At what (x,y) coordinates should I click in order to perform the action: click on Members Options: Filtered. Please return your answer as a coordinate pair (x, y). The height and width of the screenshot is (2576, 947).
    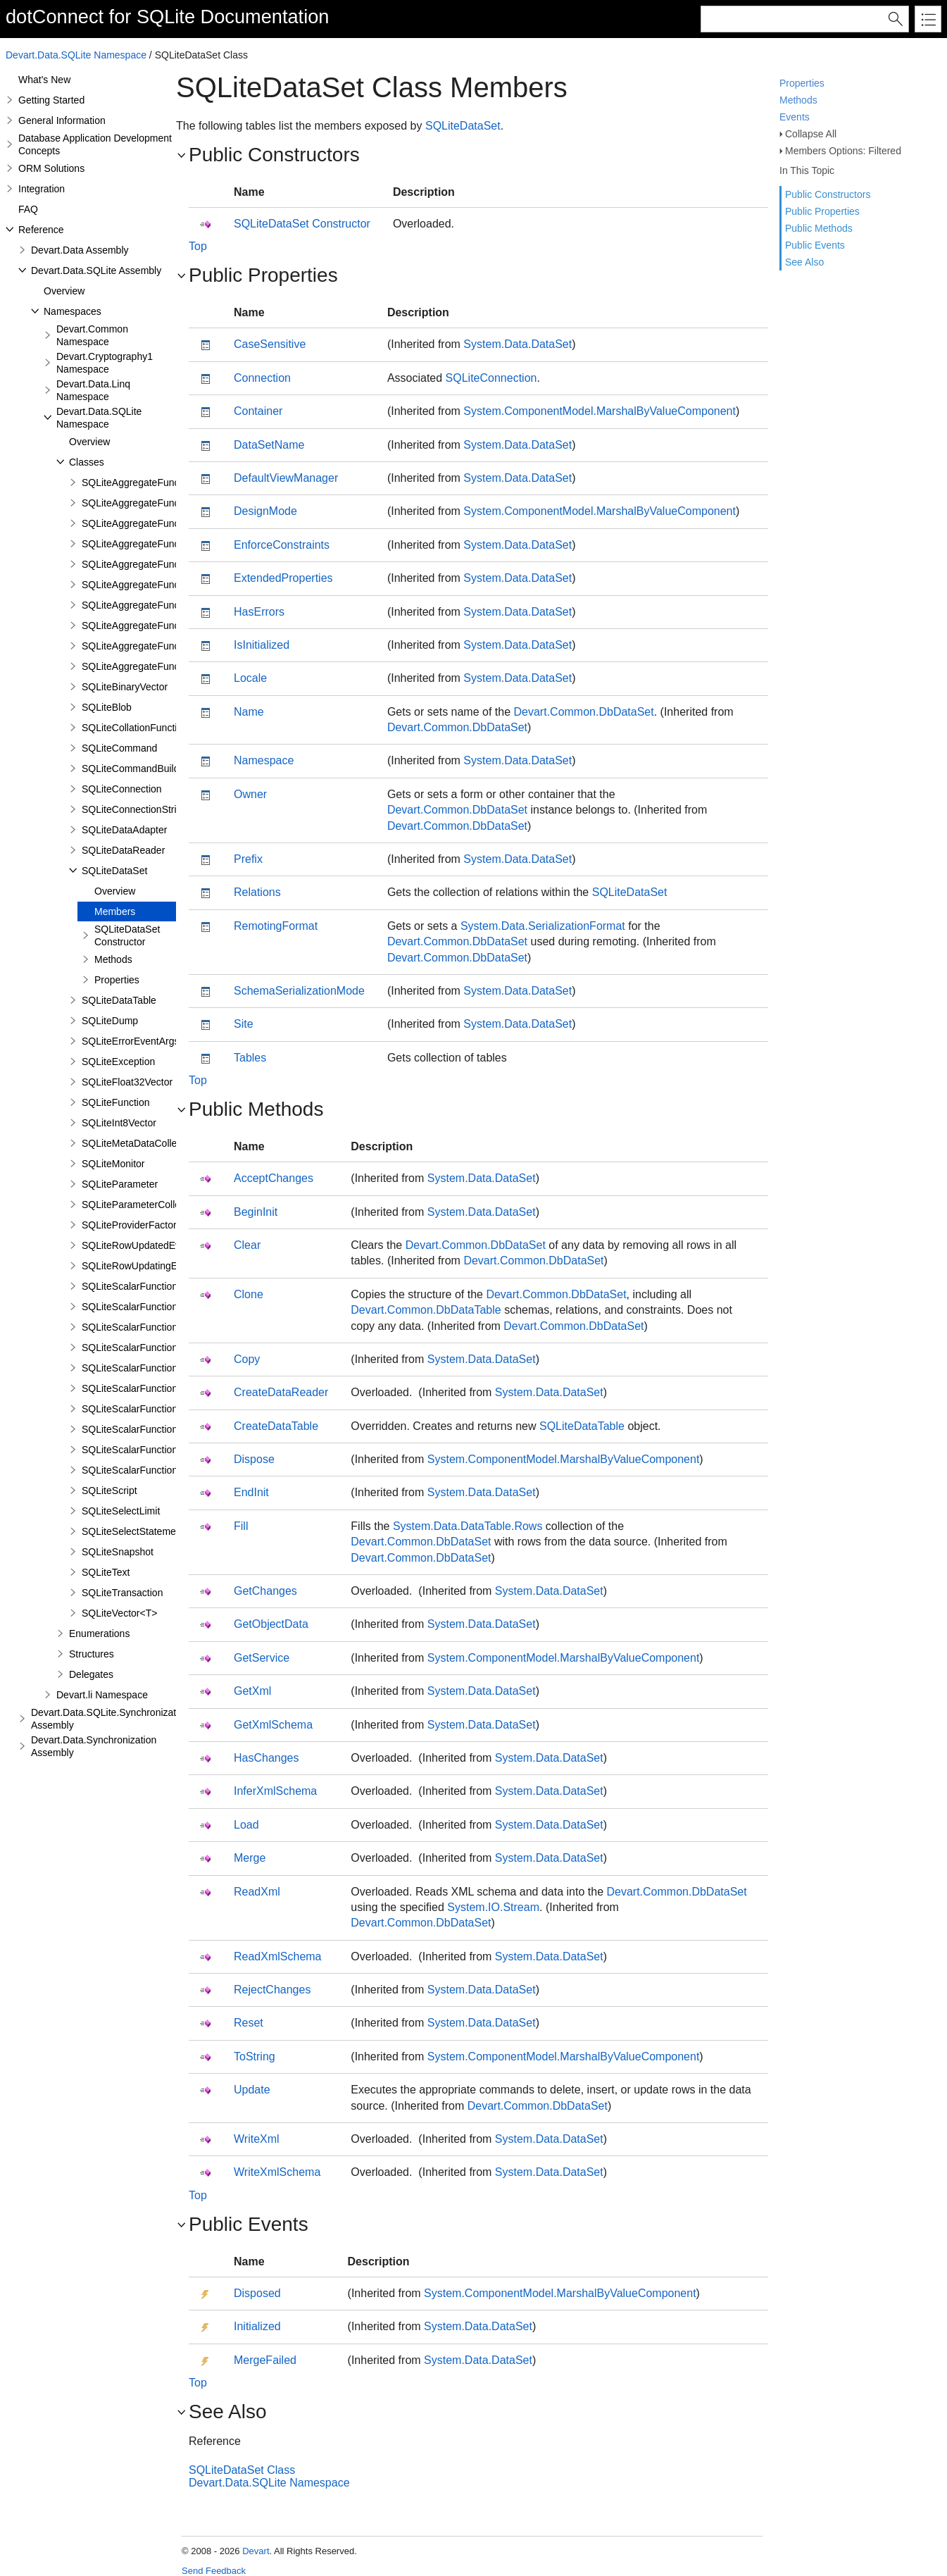
    Looking at the image, I should click on (843, 150).